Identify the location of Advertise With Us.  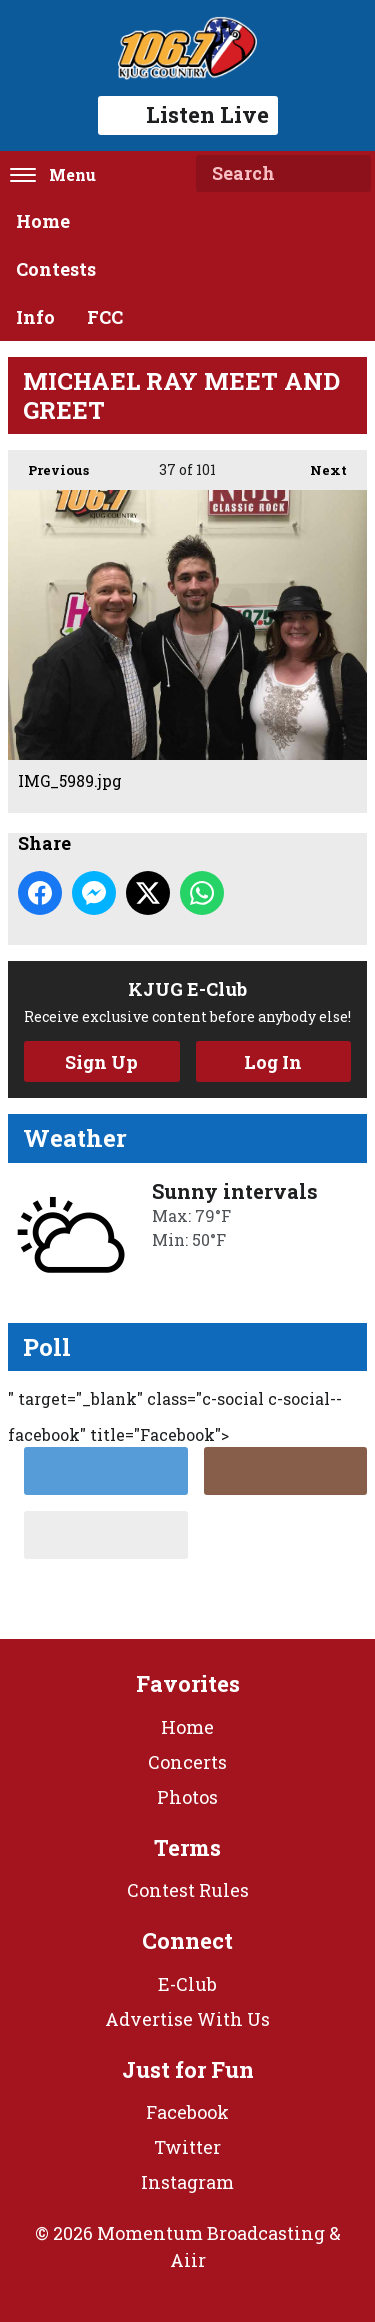
(187, 2019).